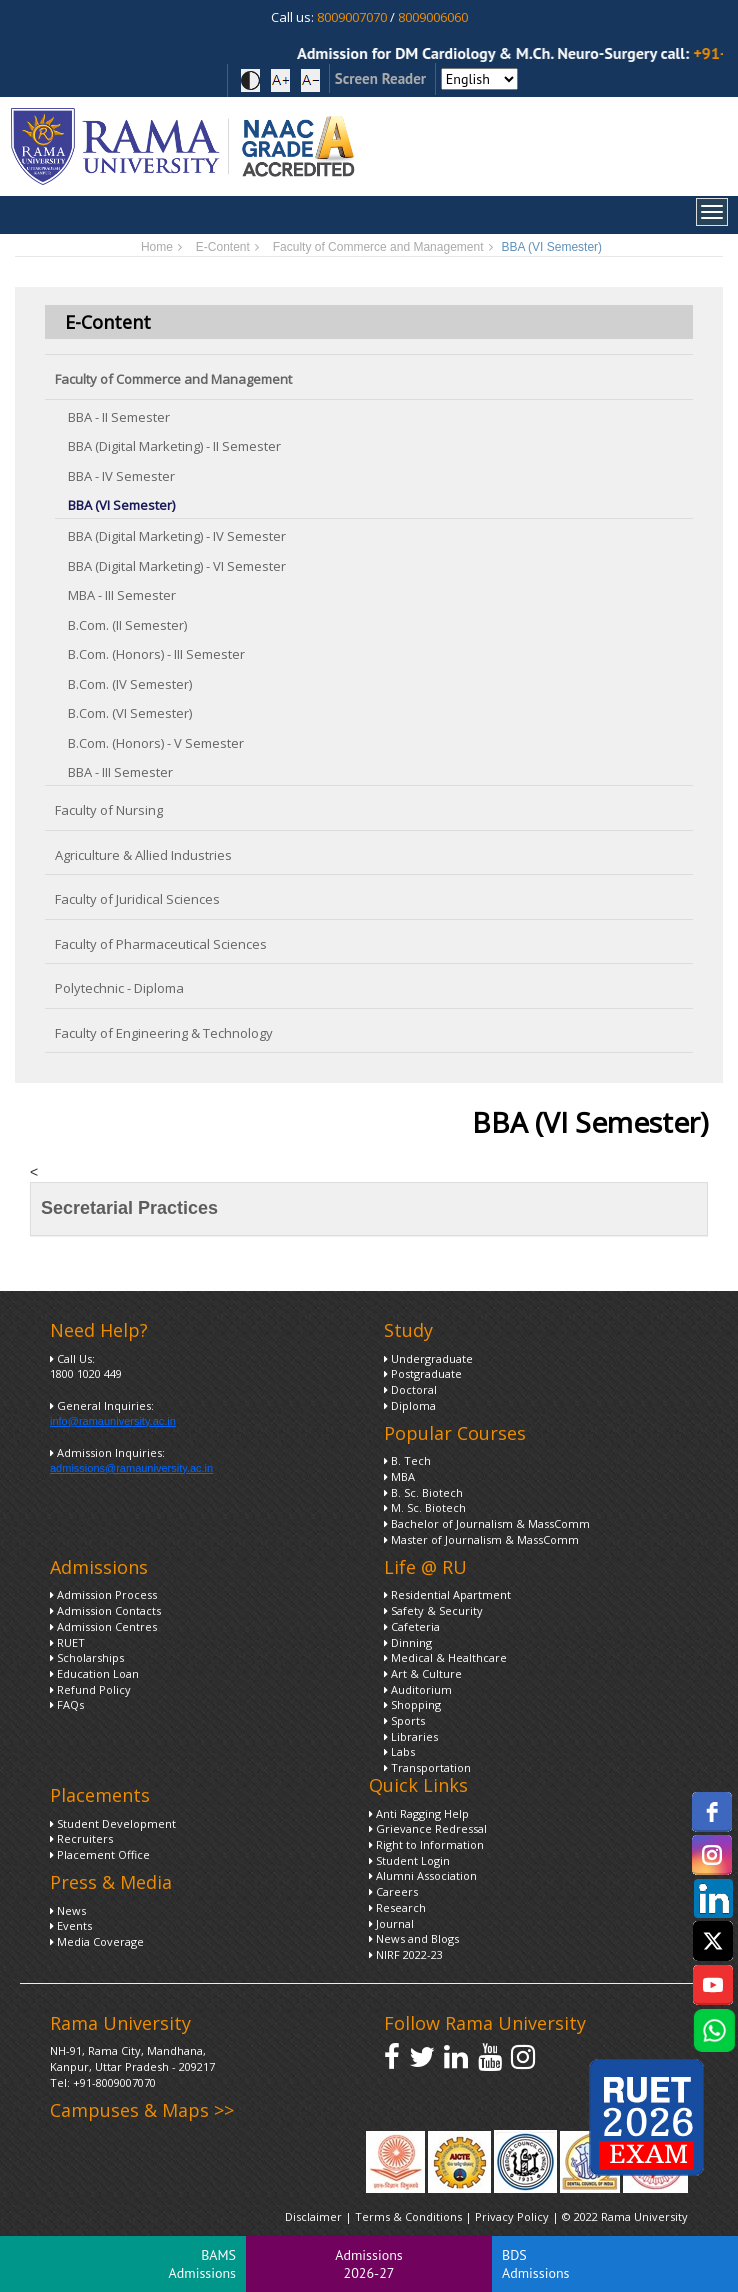 This screenshot has height=2292, width=738. What do you see at coordinates (137, 899) in the screenshot?
I see `Faculty of Juridical Sciences` at bounding box center [137, 899].